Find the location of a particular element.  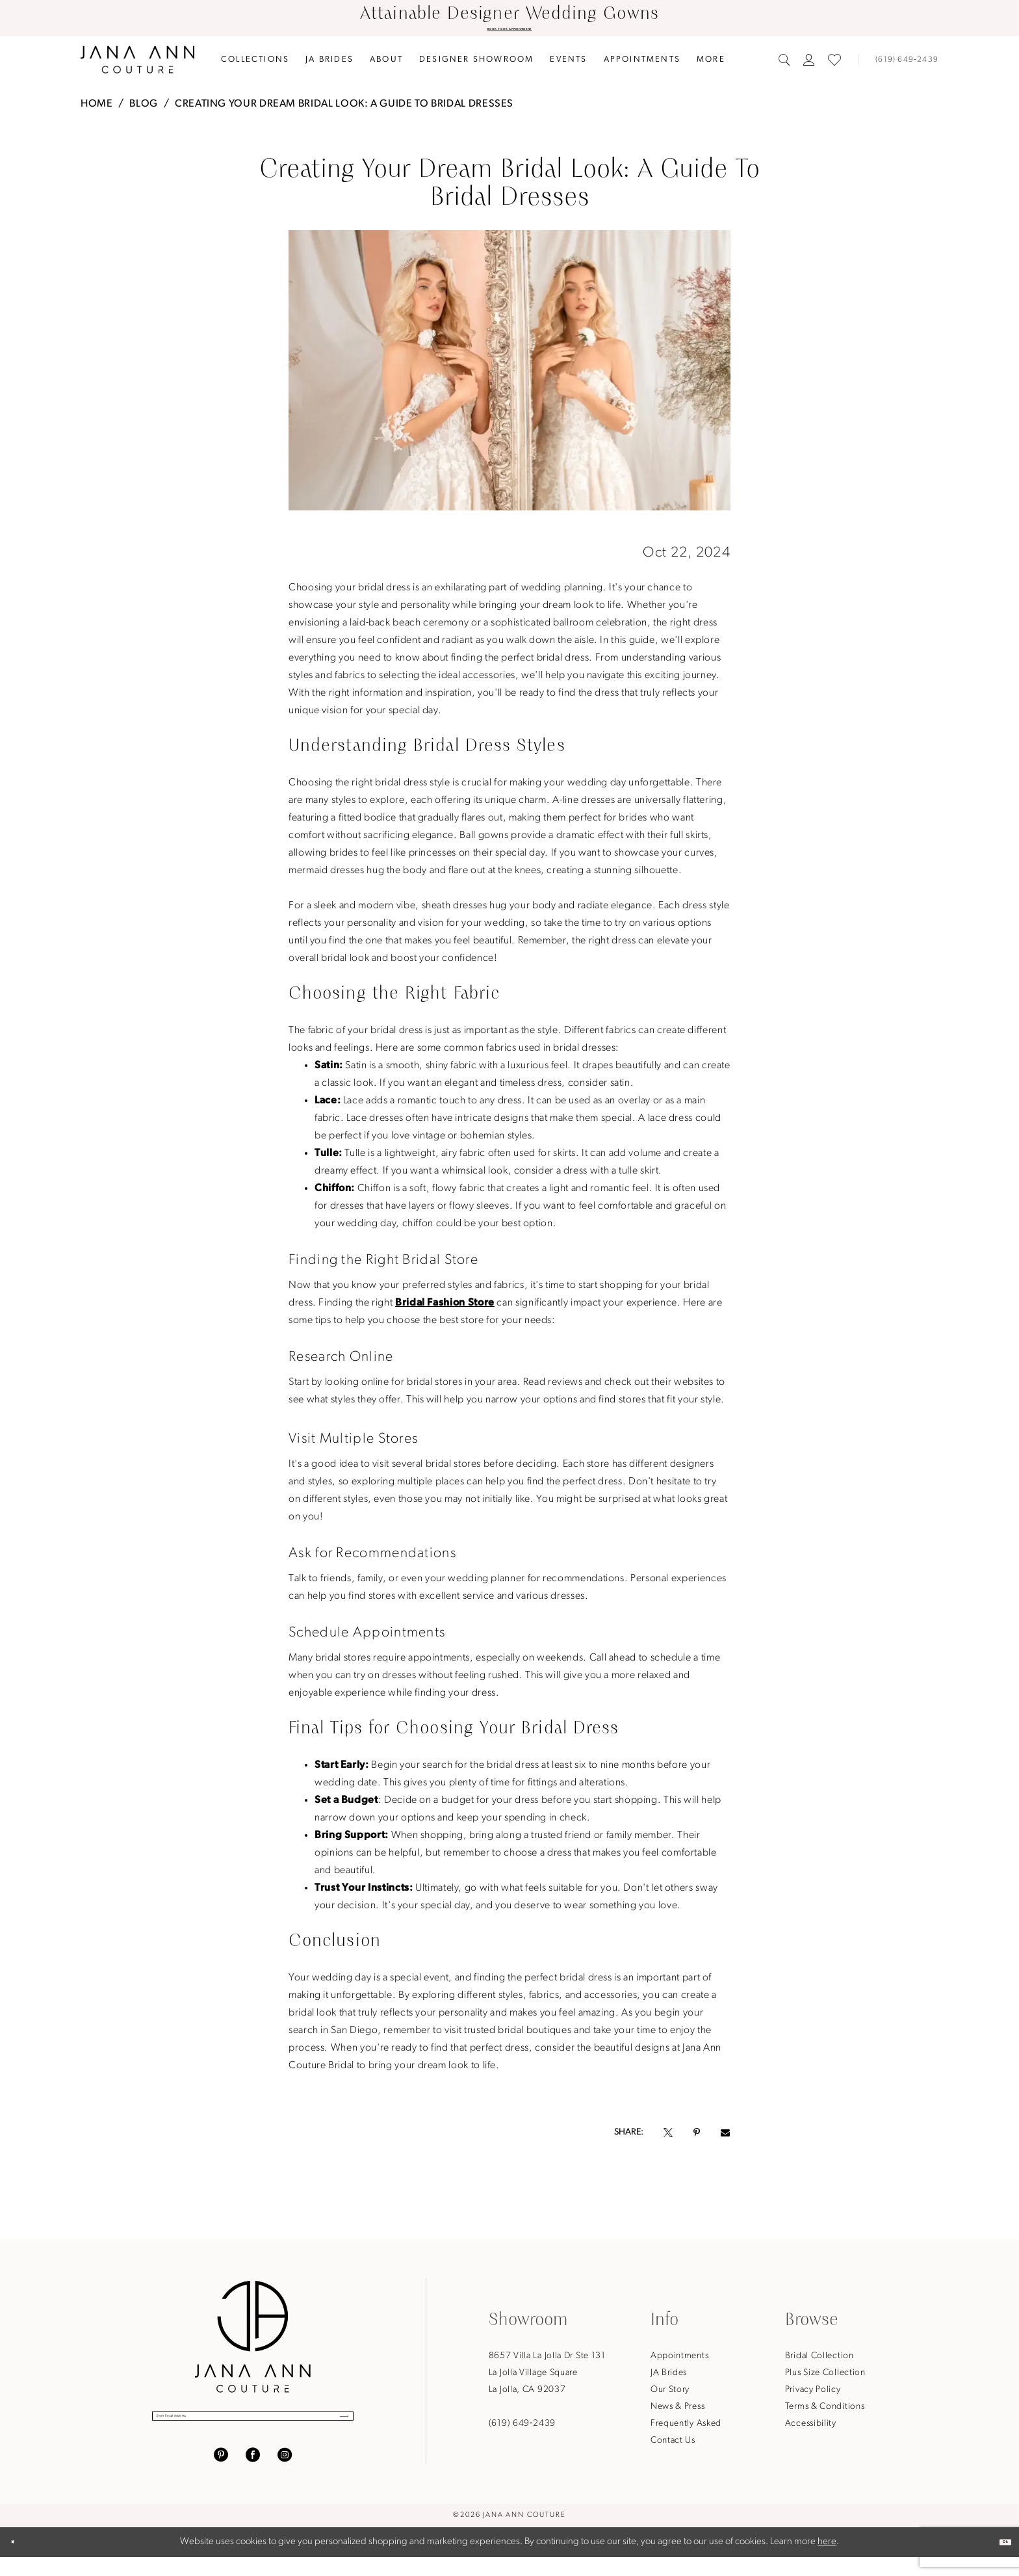

Bridal Collection is located at coordinates (819, 2361).